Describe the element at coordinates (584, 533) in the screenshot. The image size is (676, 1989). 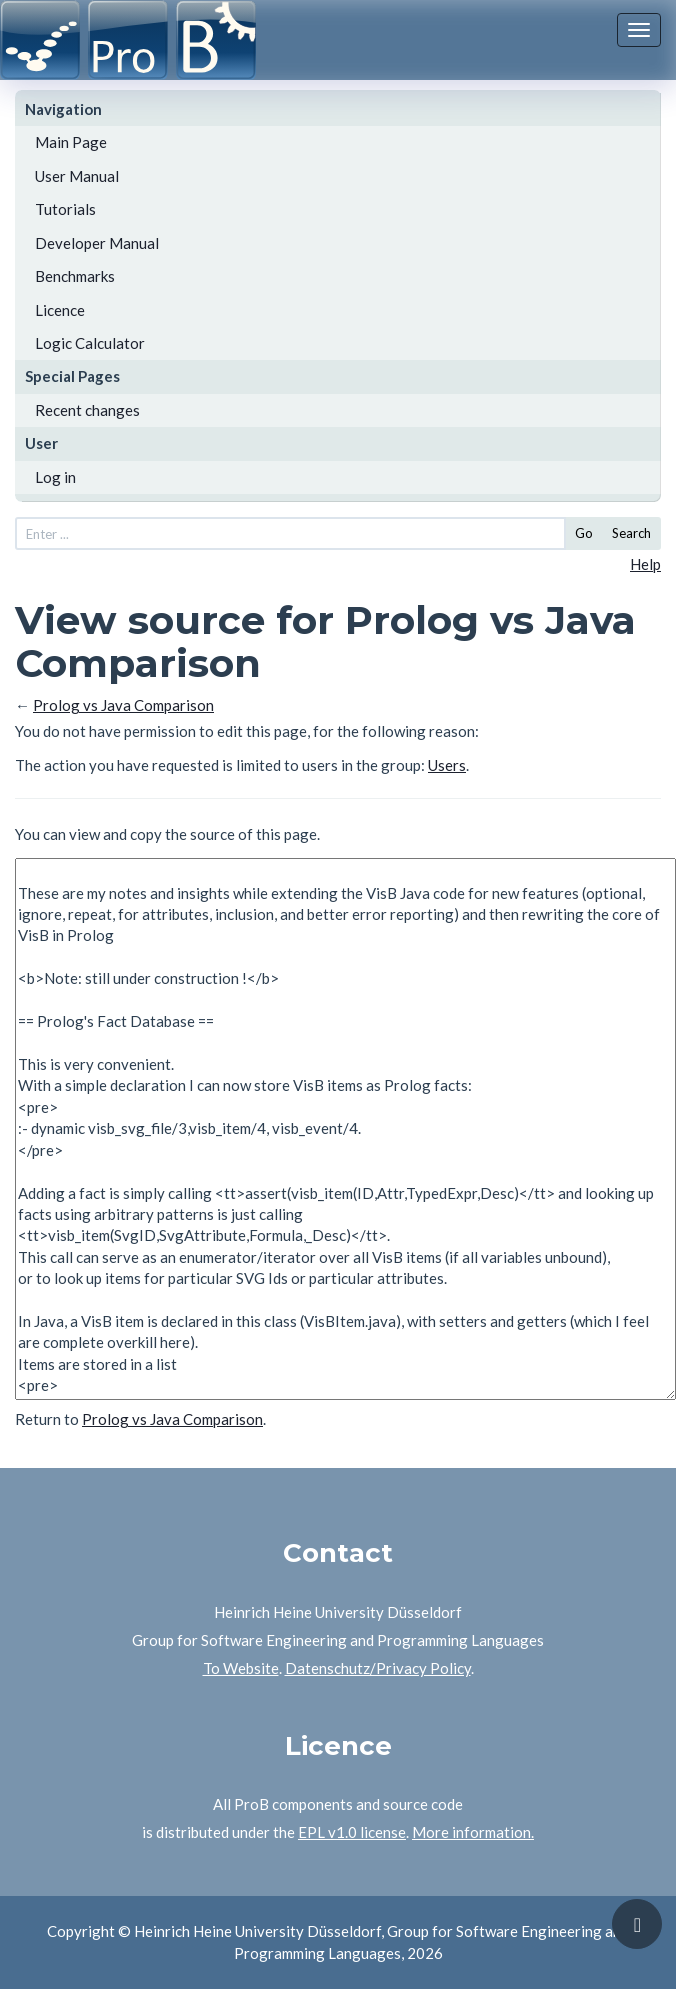
I see `Go` at that location.